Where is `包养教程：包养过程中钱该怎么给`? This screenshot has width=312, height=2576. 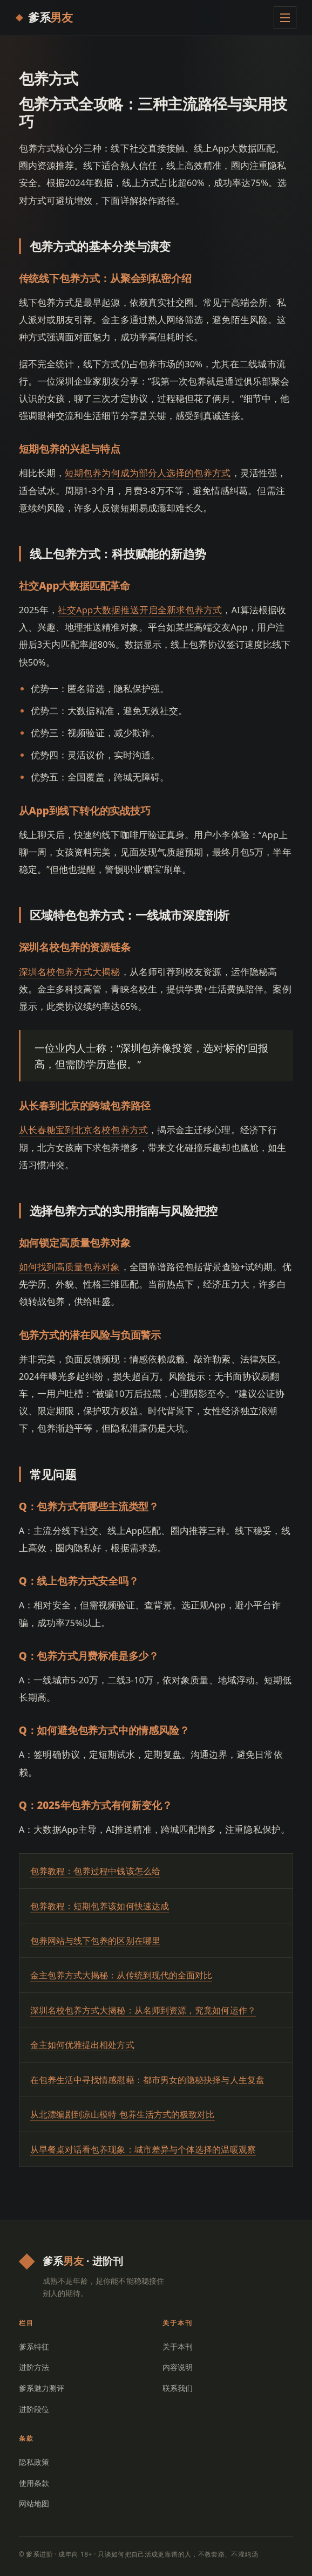 包养教程：包养过程中钱该怎么给 is located at coordinates (95, 1871).